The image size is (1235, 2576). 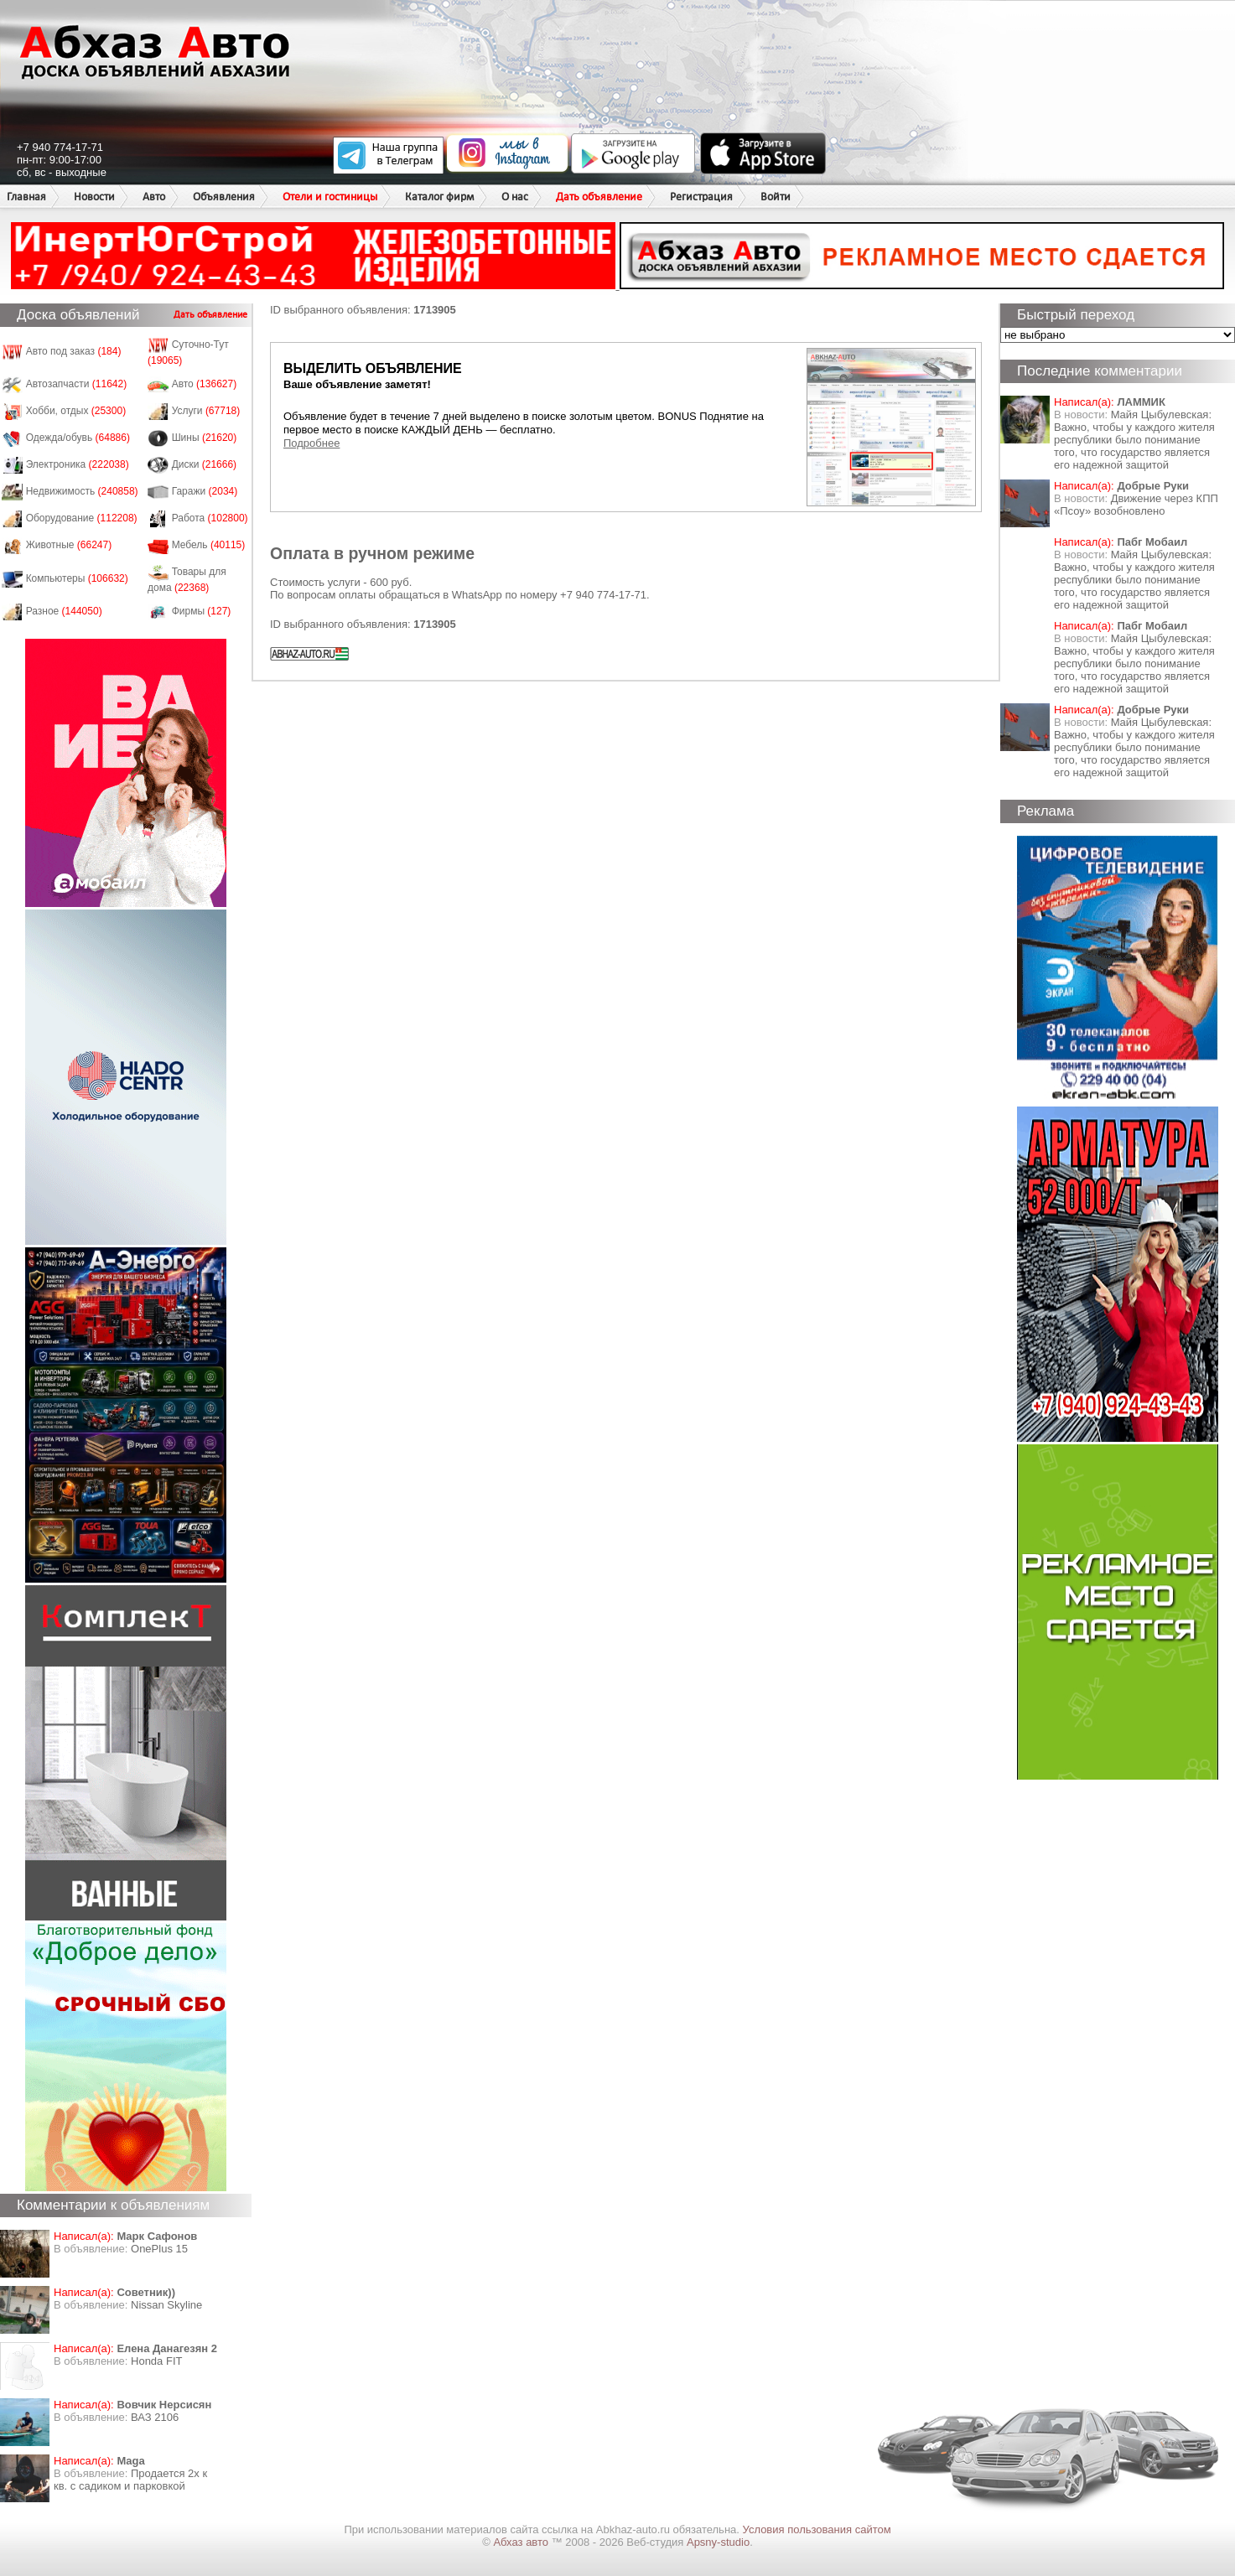 I want to click on Продается 2х к кв. с садиком и парковкой, so click(x=130, y=2479).